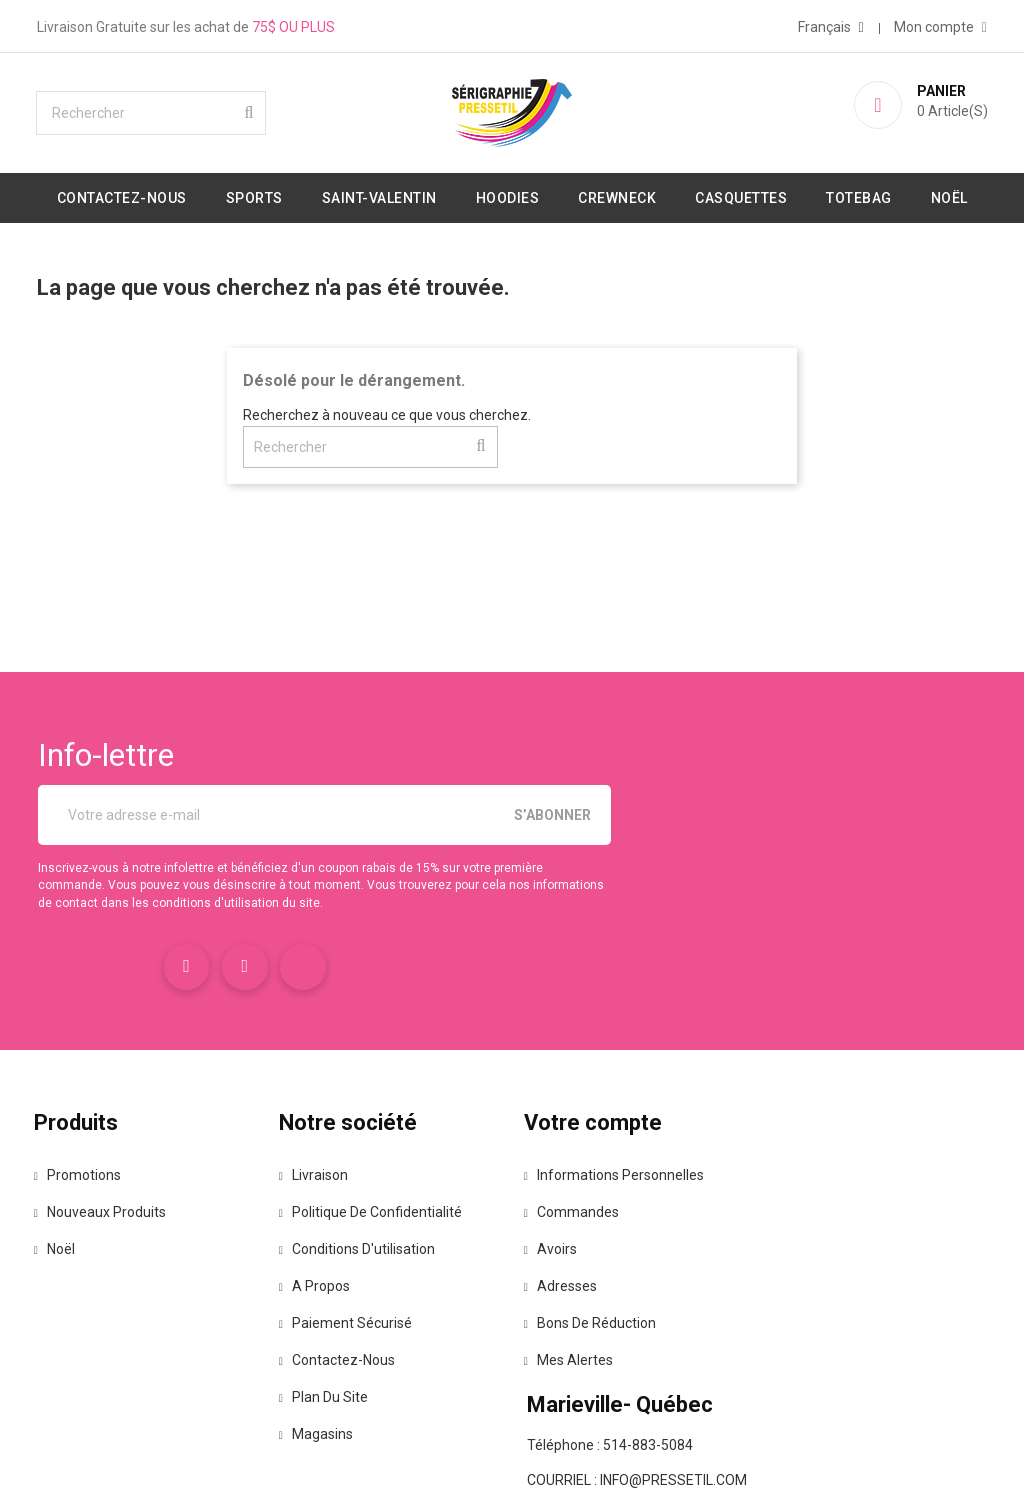 The width and height of the screenshot is (1024, 1510). Describe the element at coordinates (512, 246) in the screenshot. I see `Noël` at that location.